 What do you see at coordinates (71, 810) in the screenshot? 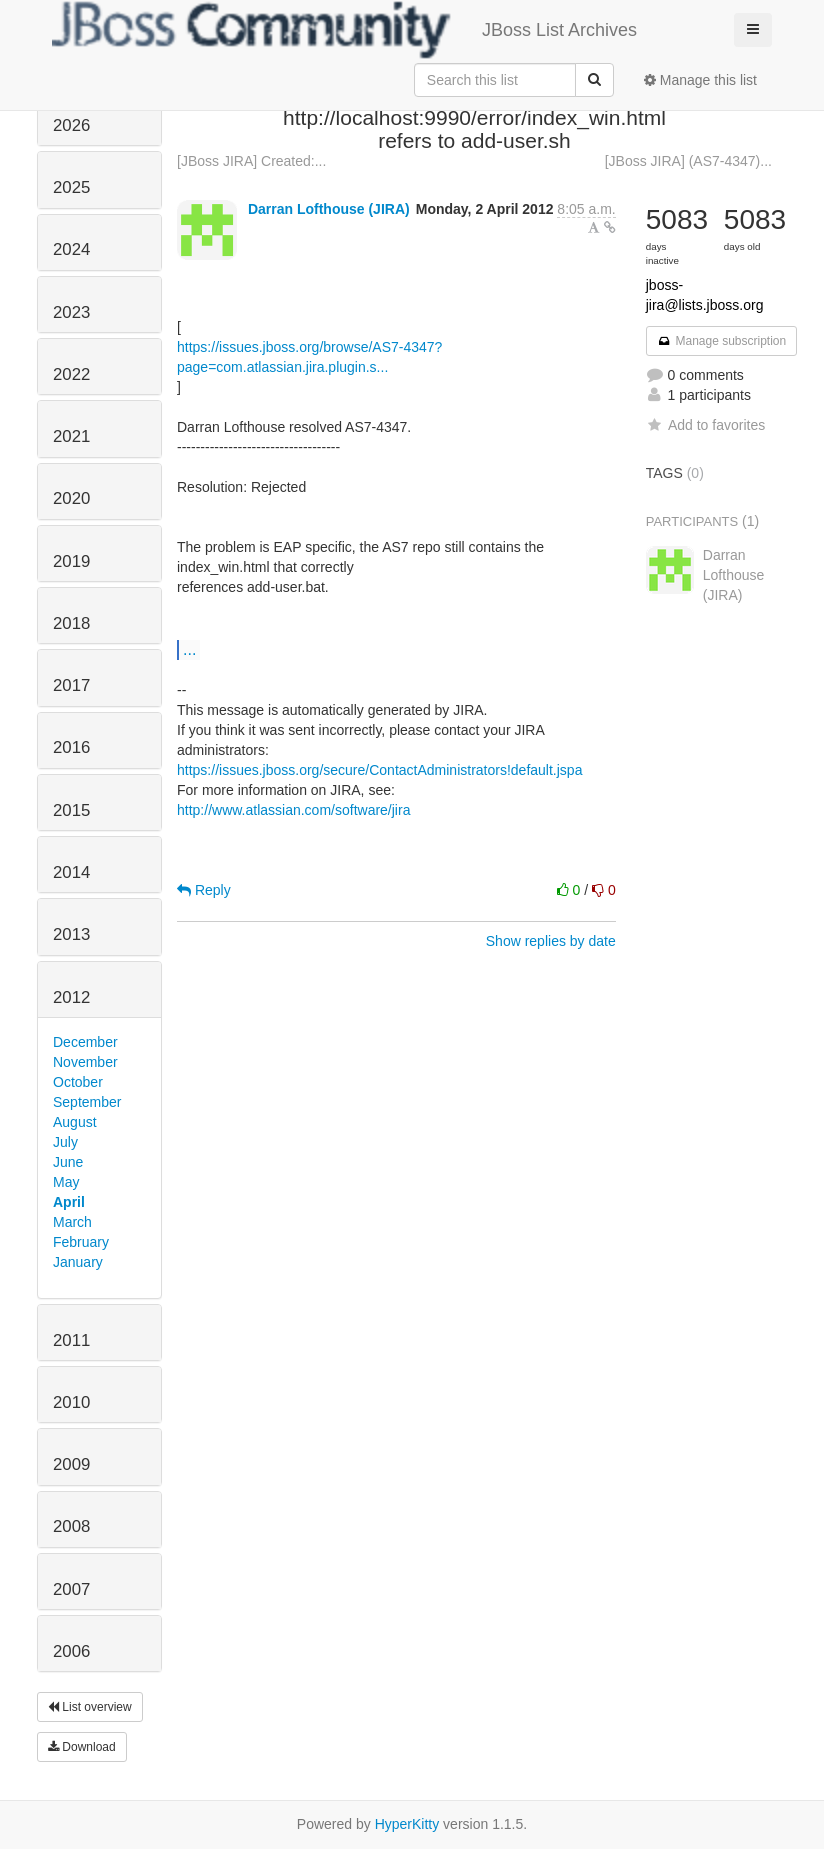
I see `2015` at bounding box center [71, 810].